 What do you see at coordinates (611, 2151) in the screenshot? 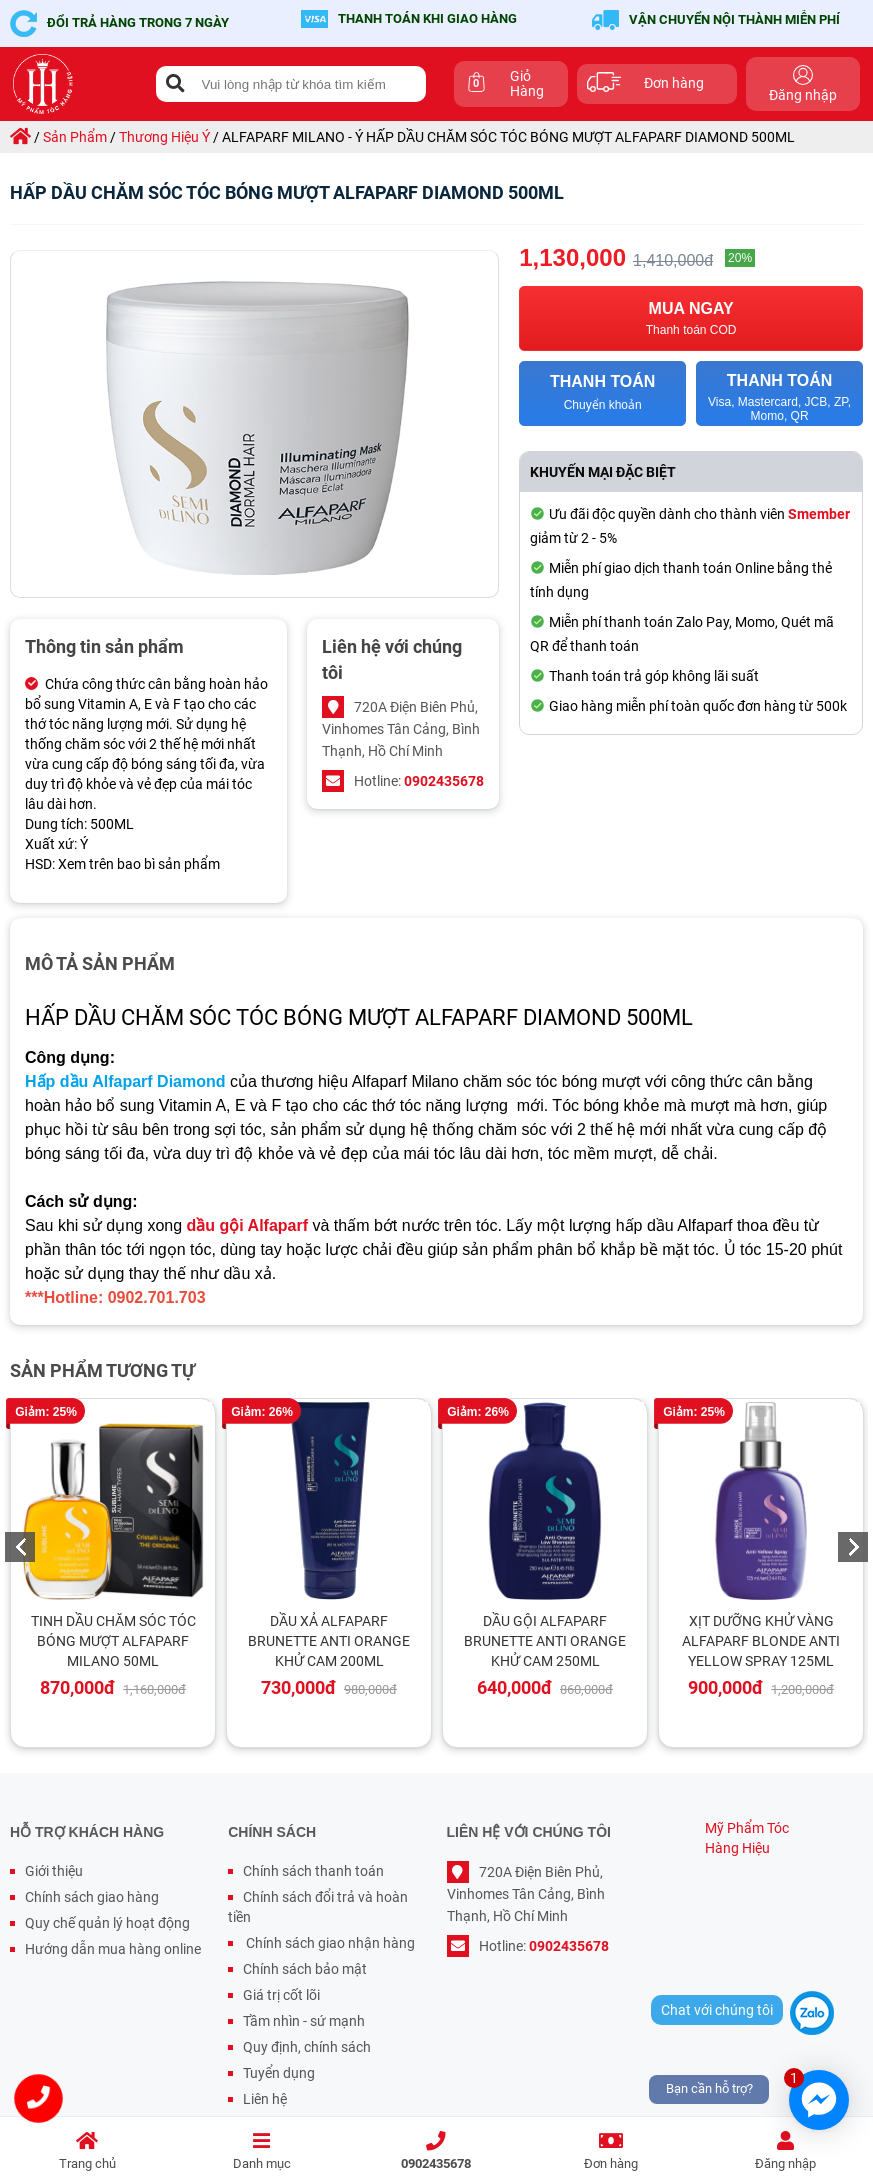
I see `Đơn hàng` at bounding box center [611, 2151].